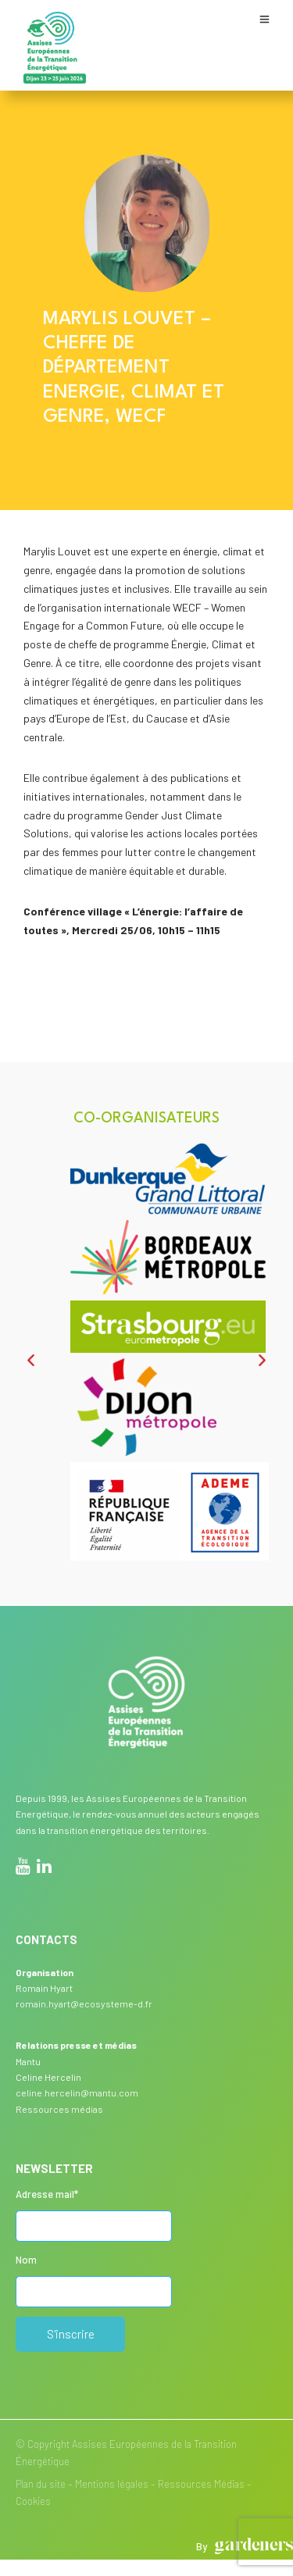 Image resolution: width=293 pixels, height=2576 pixels. What do you see at coordinates (77, 2092) in the screenshot?
I see `celine.hercelin@mantu.com` at bounding box center [77, 2092].